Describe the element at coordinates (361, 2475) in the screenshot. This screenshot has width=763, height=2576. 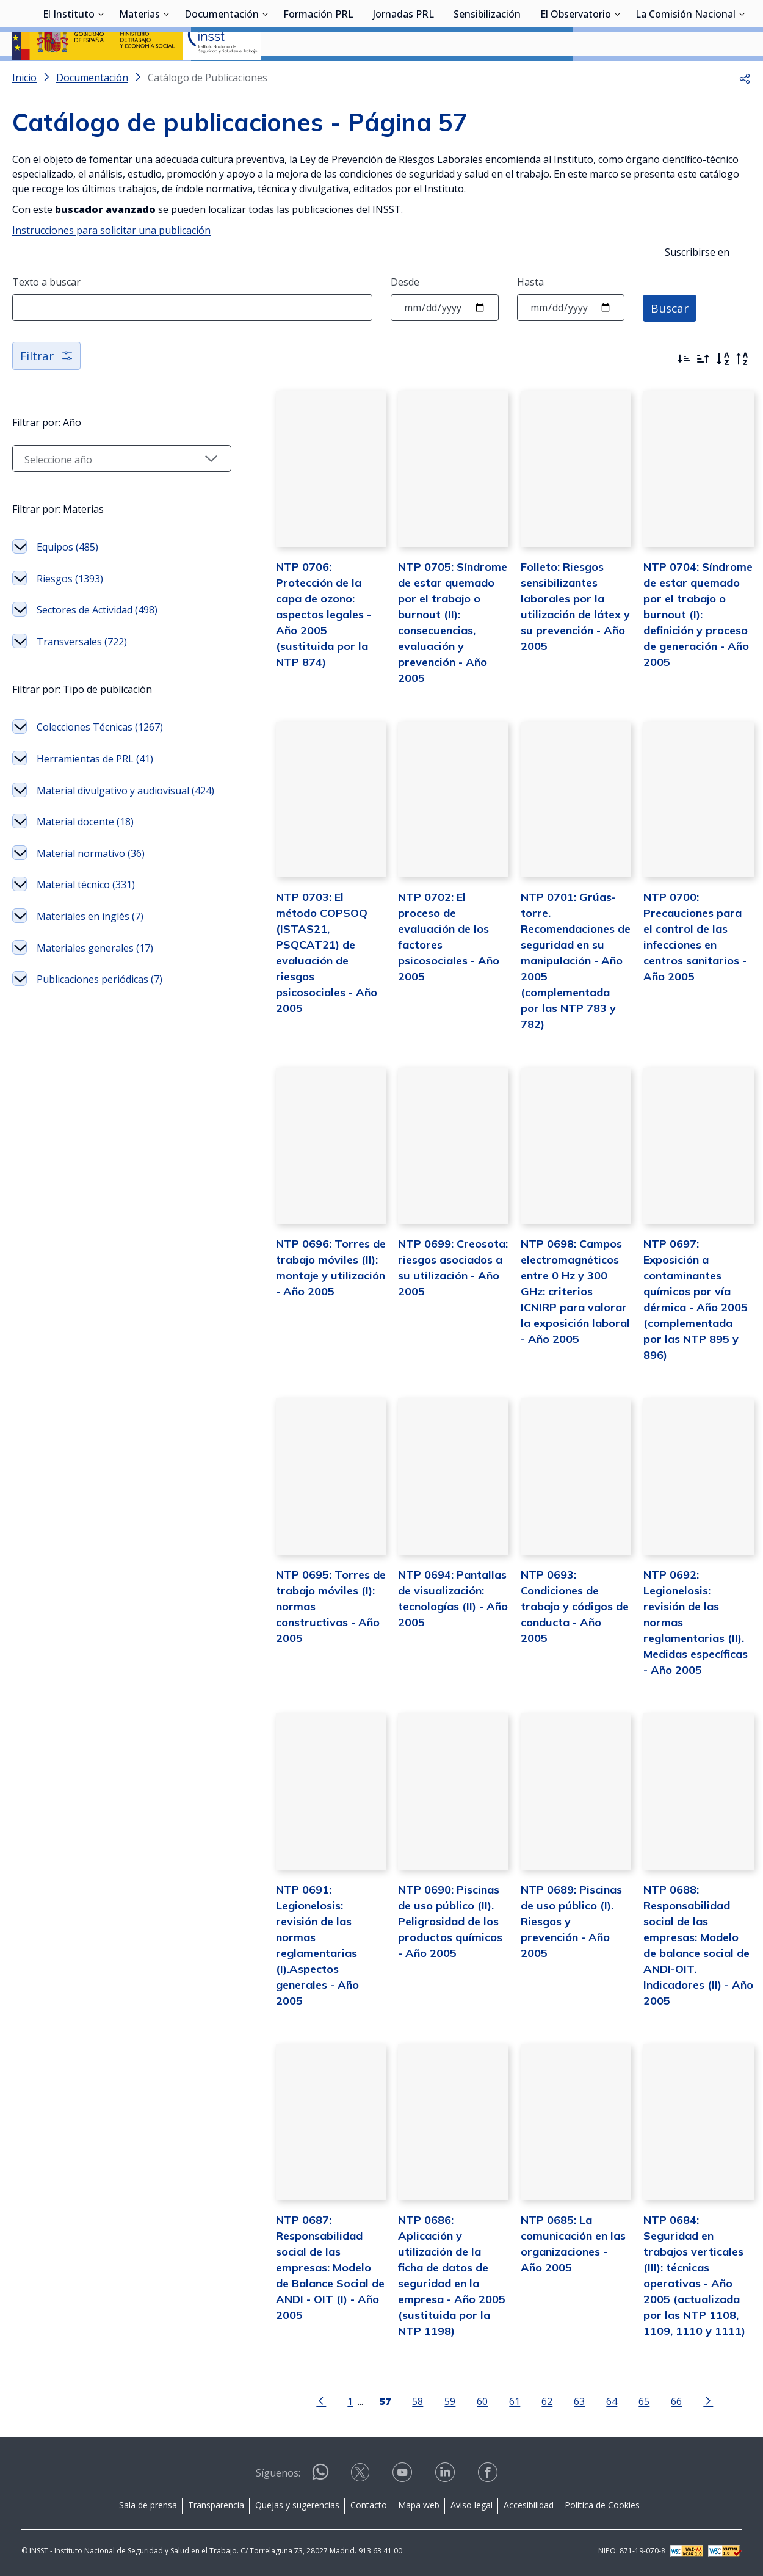
I see `[Contactar por X]` at that location.